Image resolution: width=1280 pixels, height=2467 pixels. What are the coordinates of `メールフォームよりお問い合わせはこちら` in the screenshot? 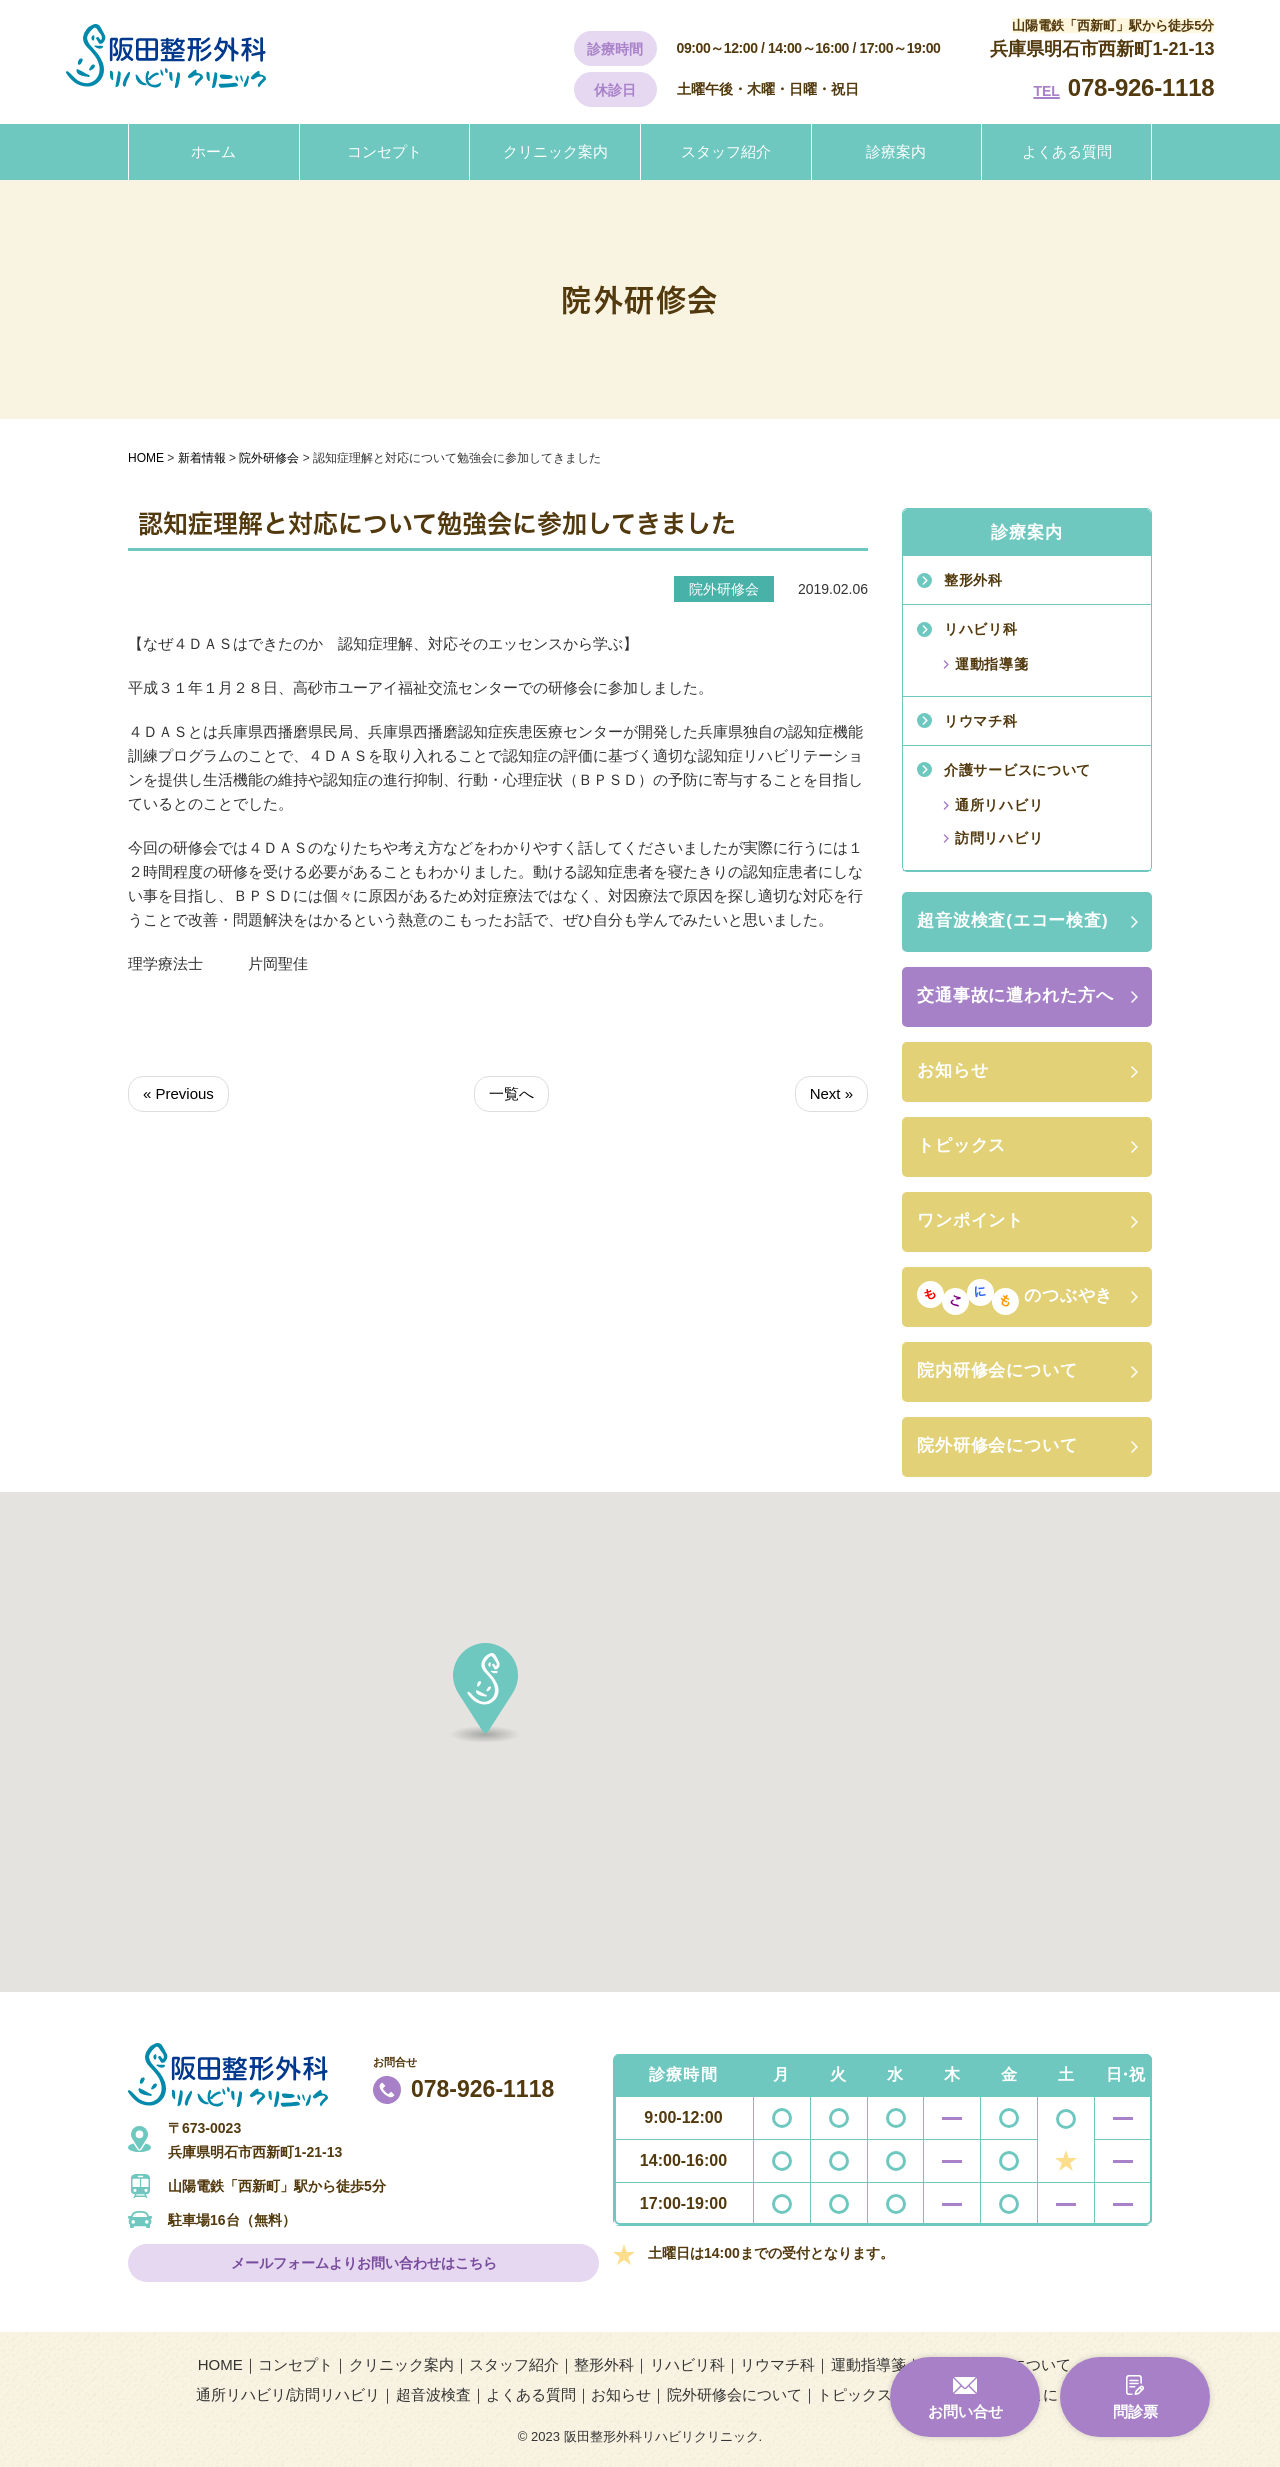 It's located at (364, 2263).